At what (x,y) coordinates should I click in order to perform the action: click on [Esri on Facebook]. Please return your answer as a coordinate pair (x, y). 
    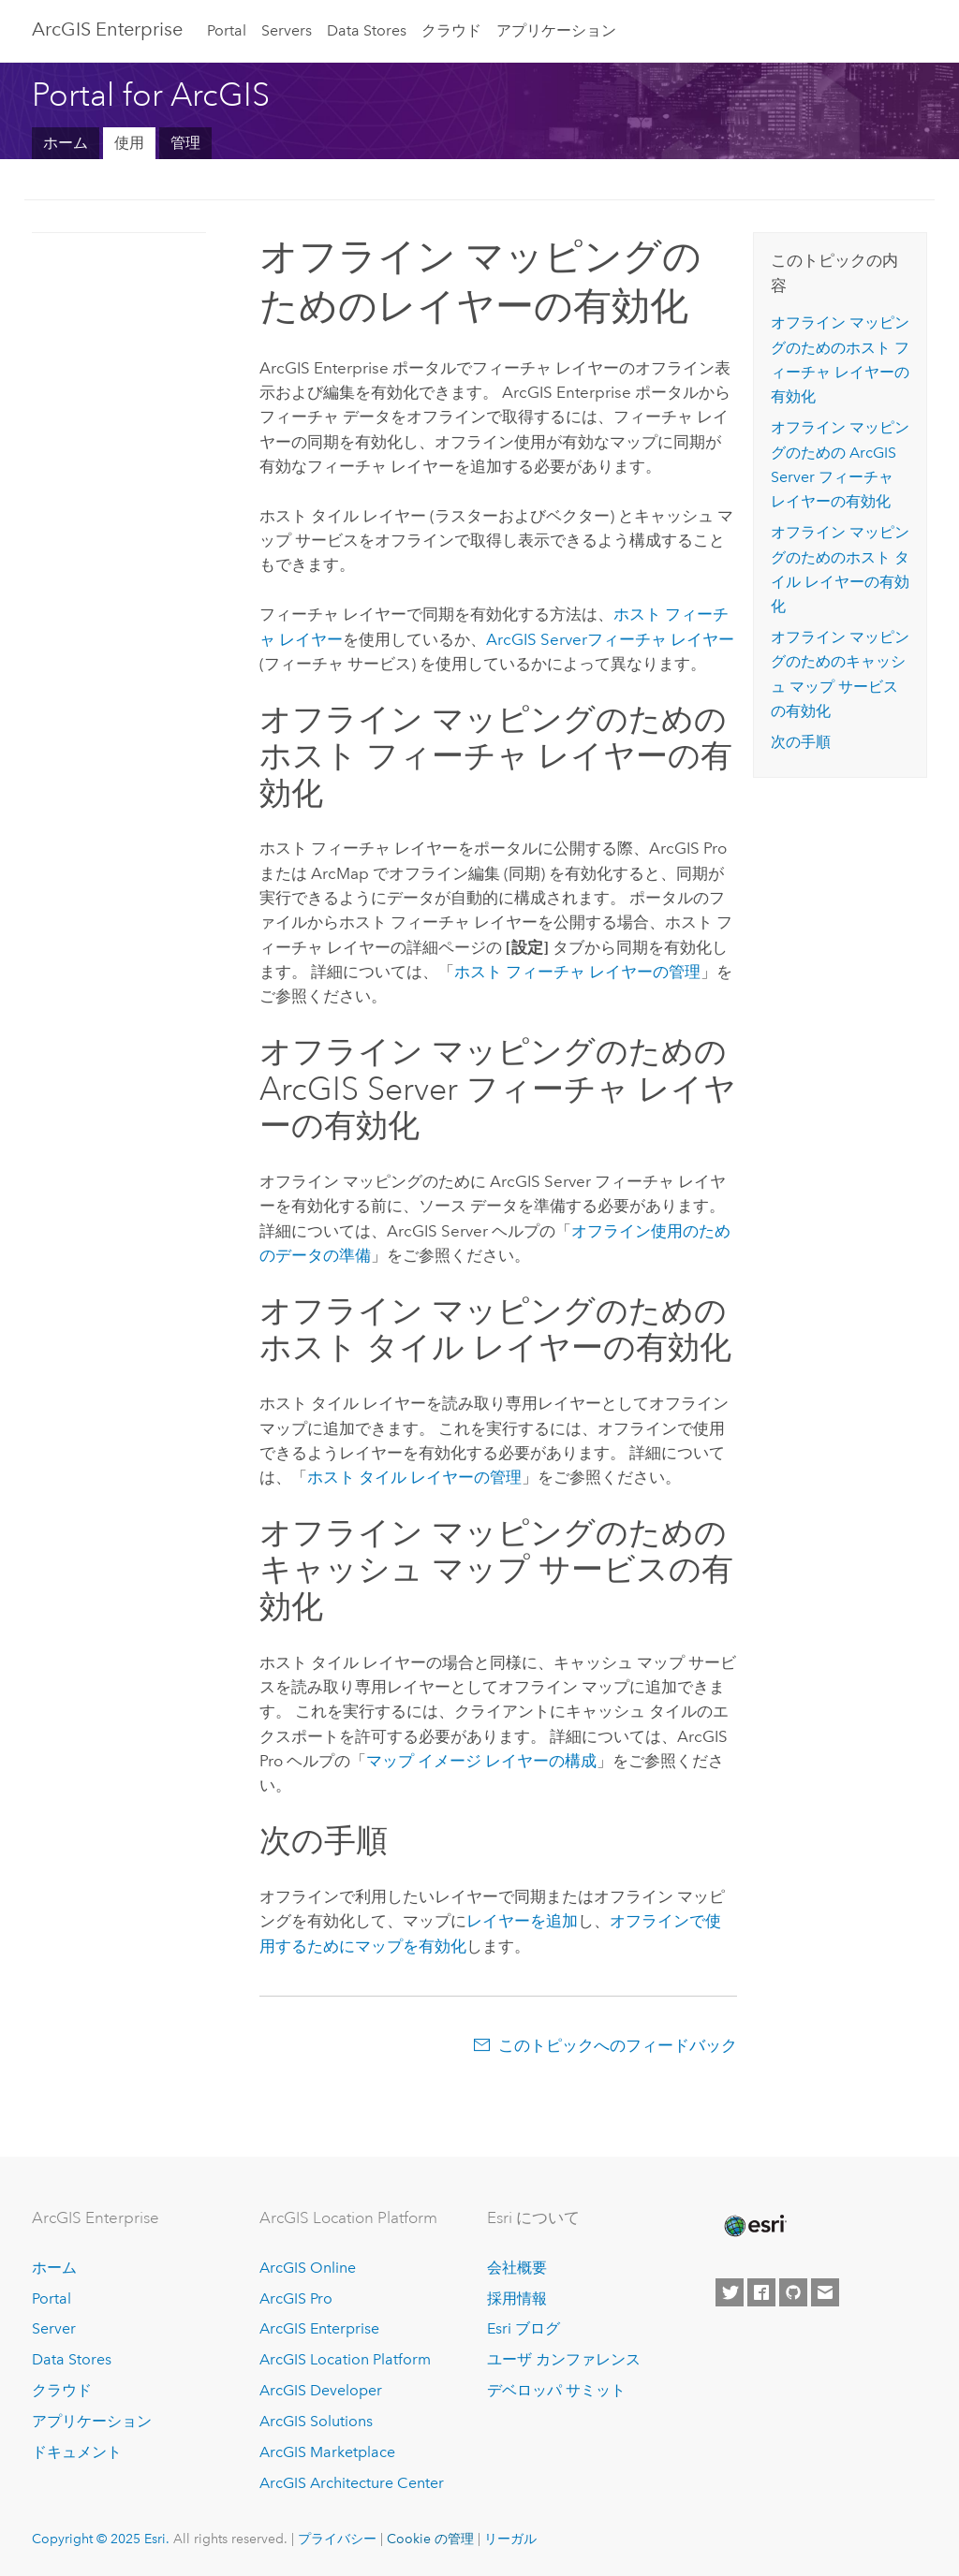
    Looking at the image, I should click on (761, 2292).